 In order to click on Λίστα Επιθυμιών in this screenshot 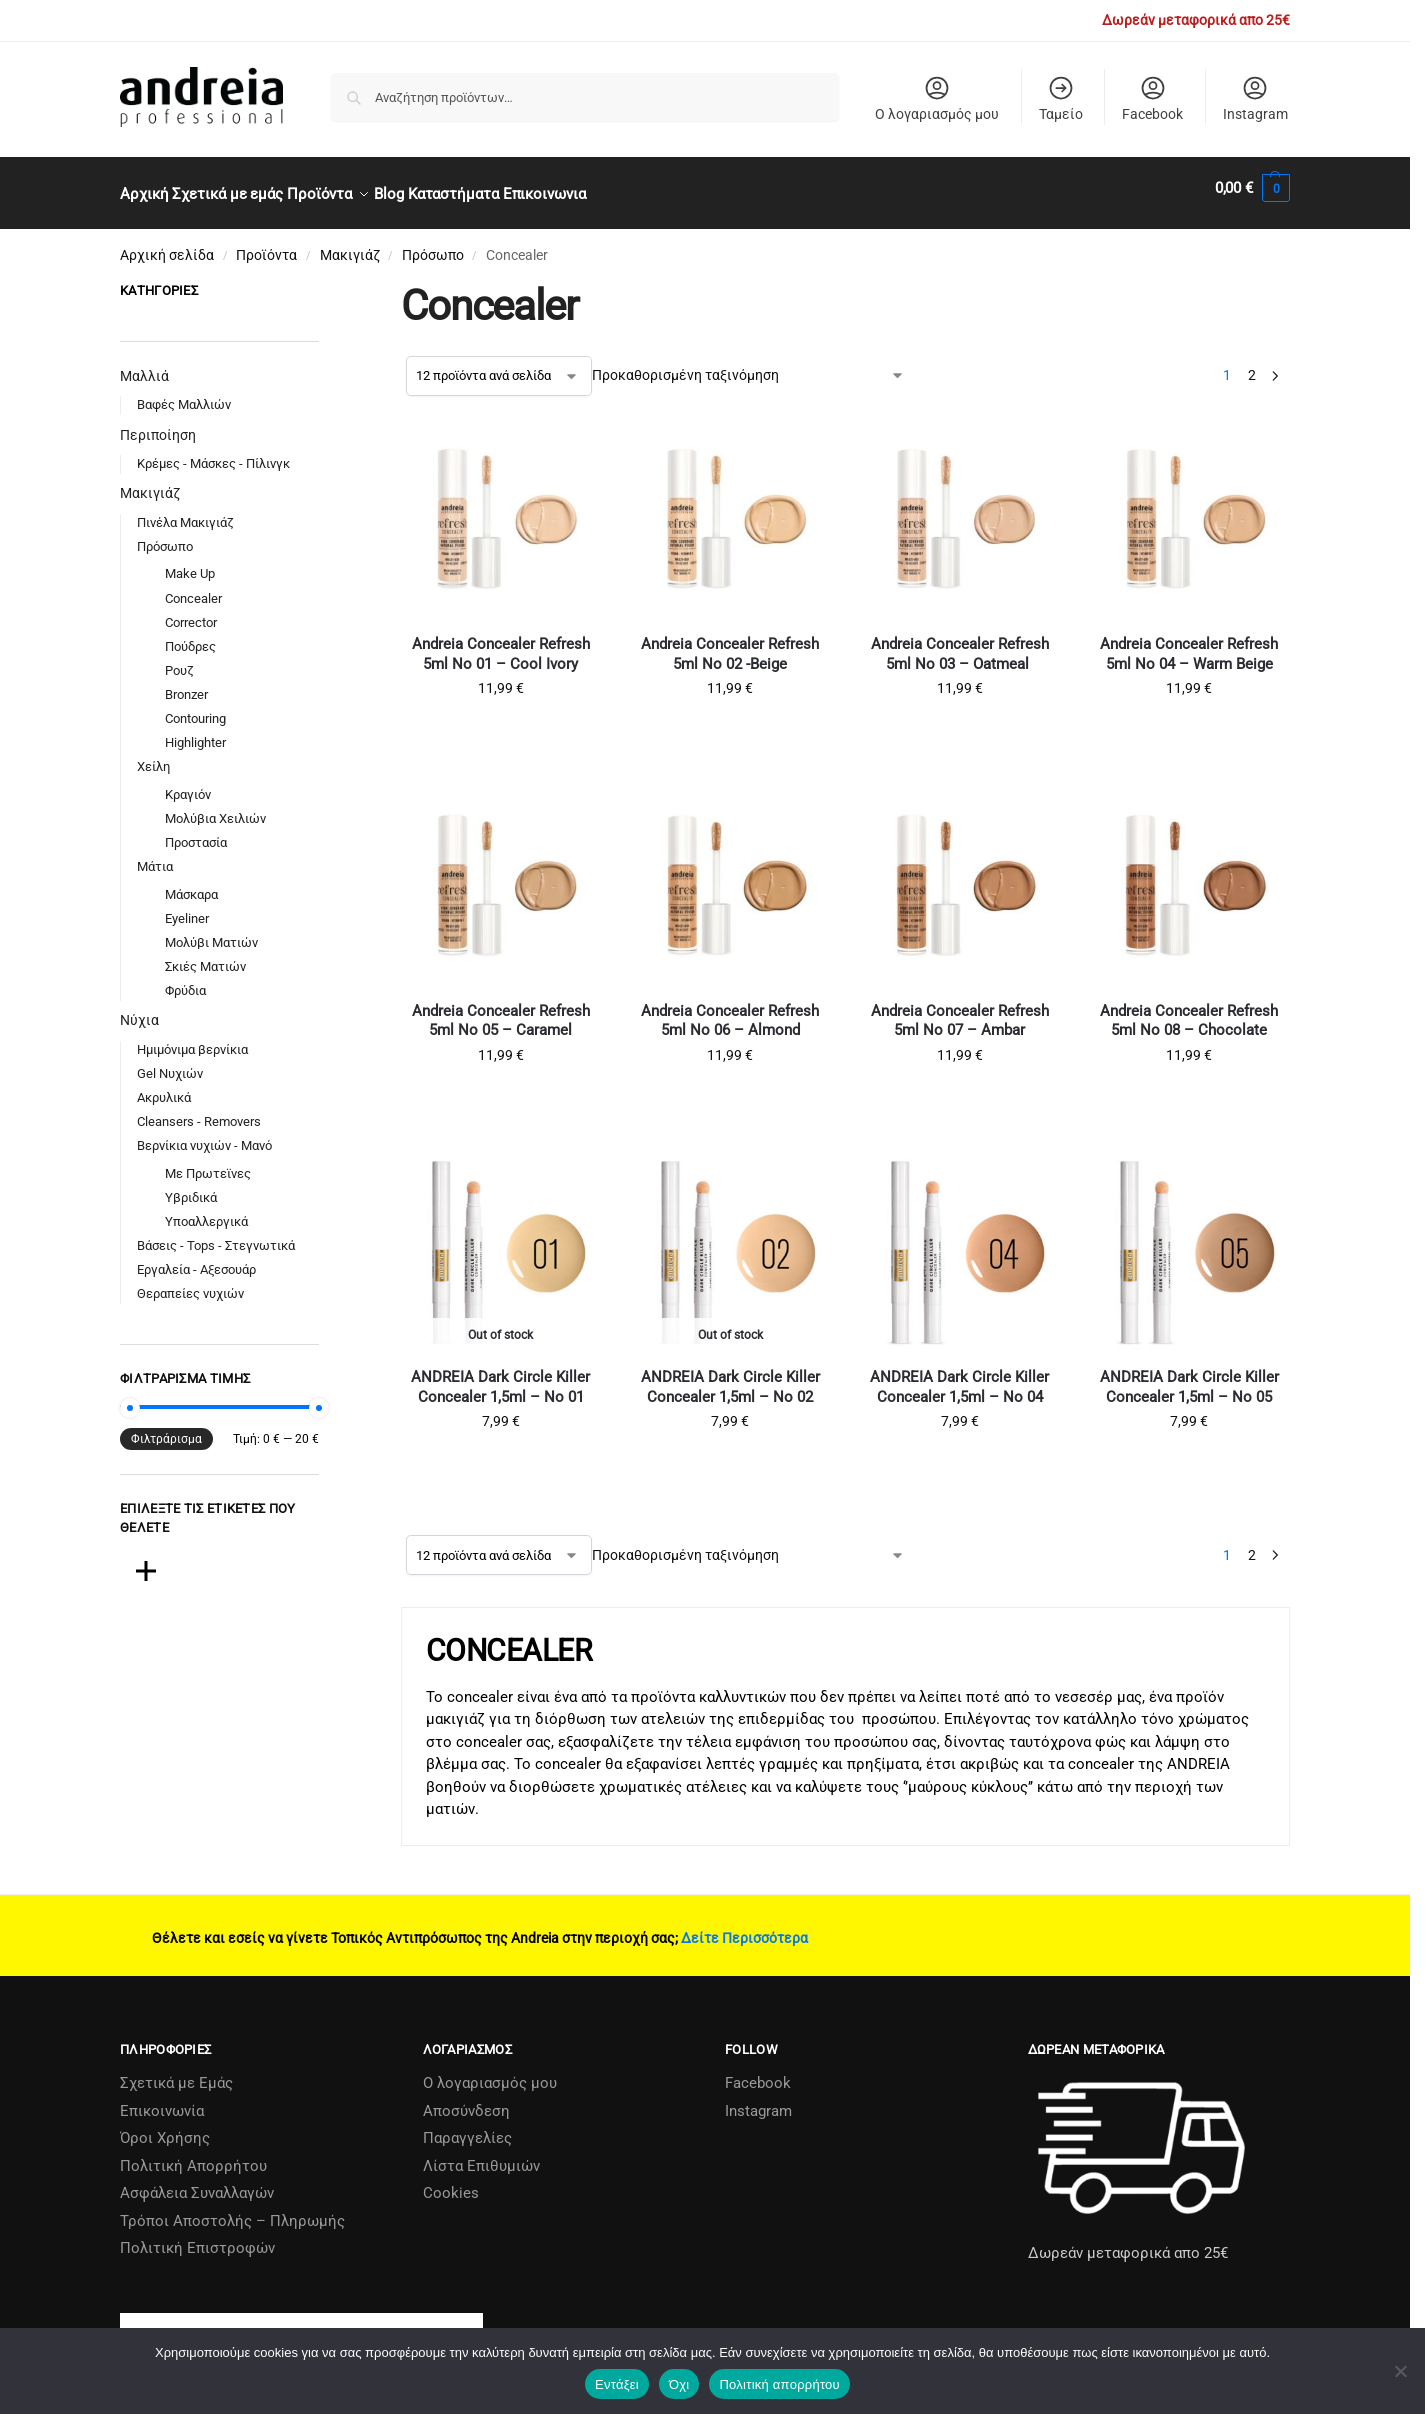, I will do `click(481, 2154)`.